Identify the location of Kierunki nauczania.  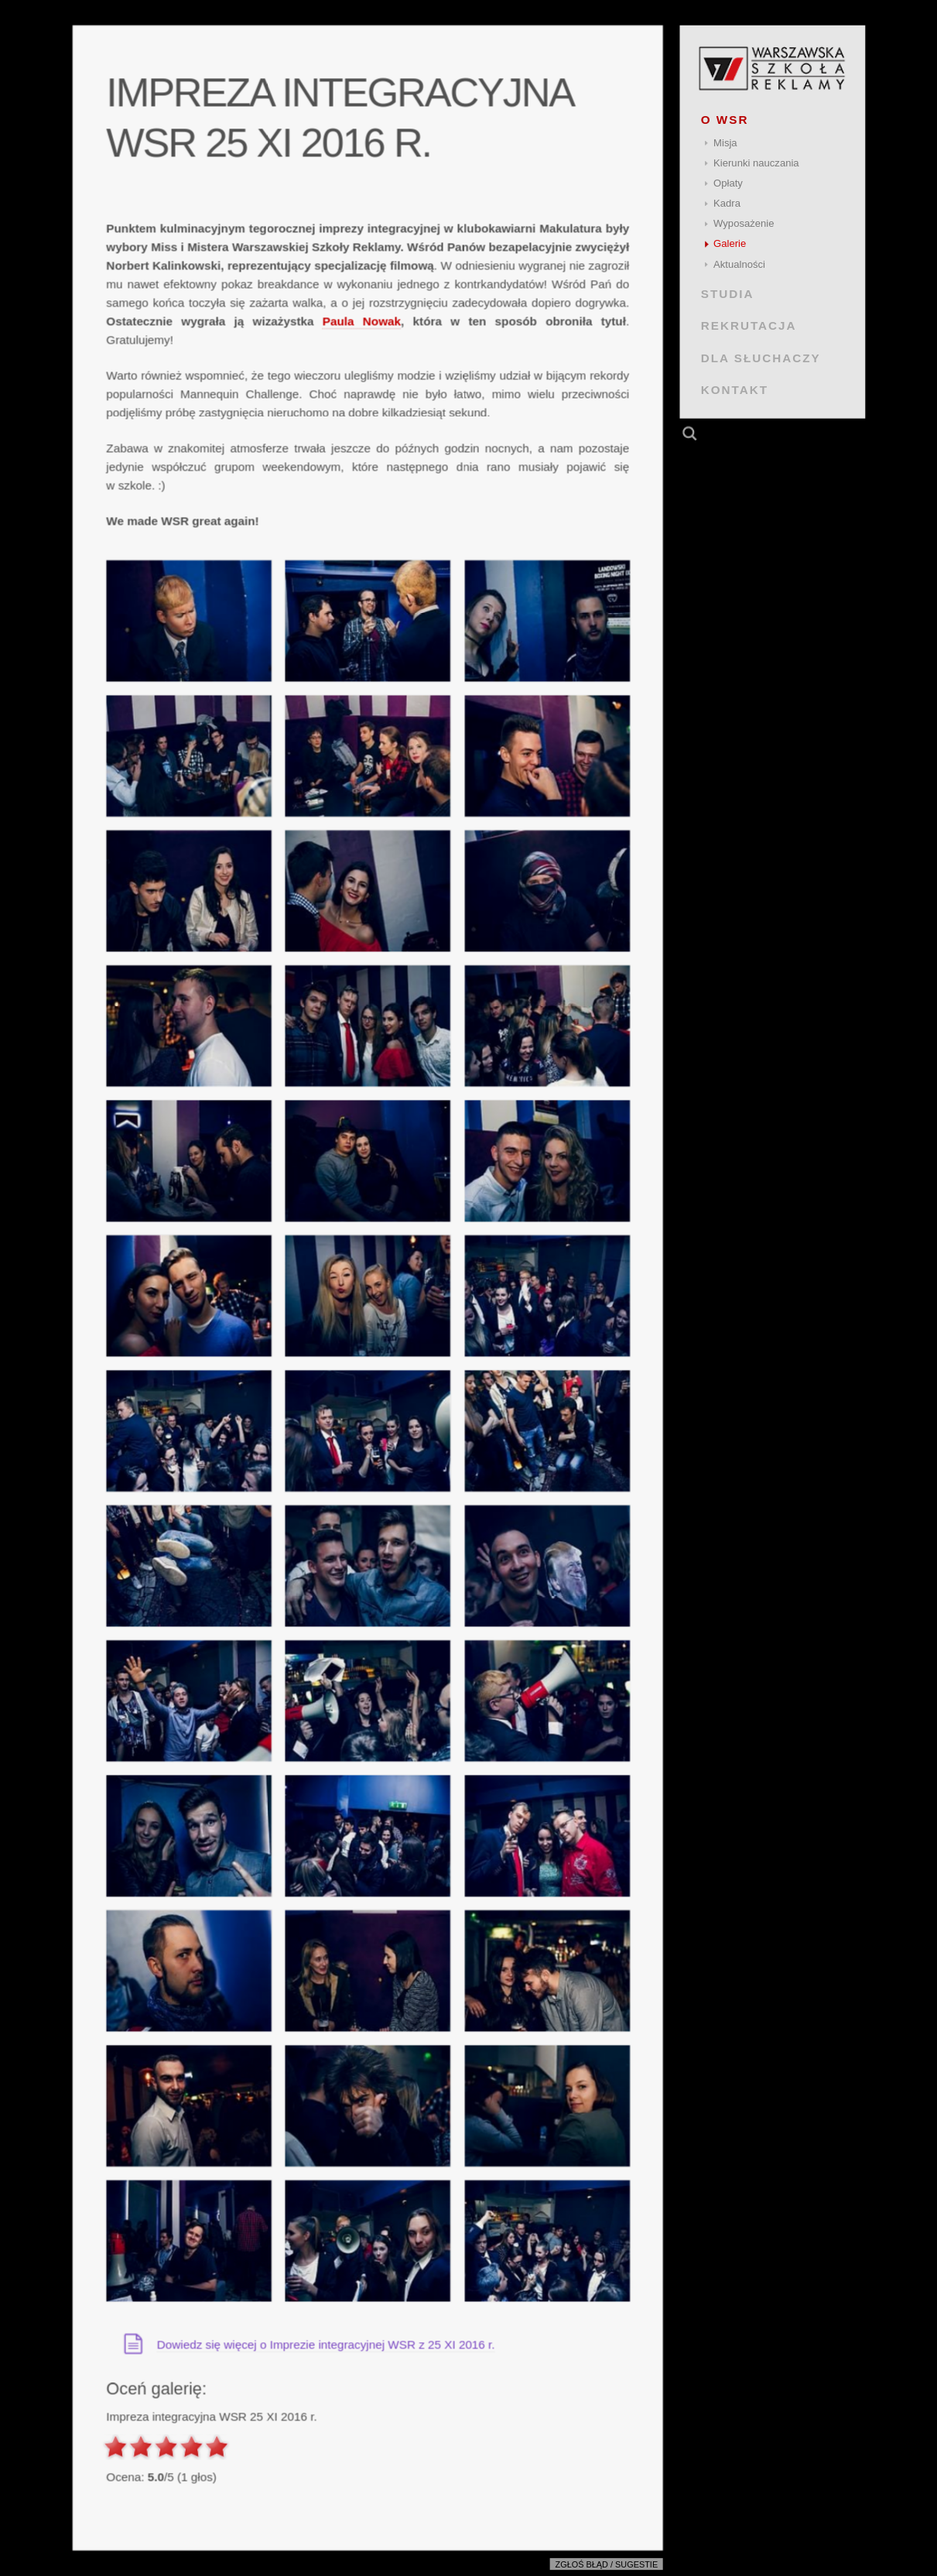
(756, 163).